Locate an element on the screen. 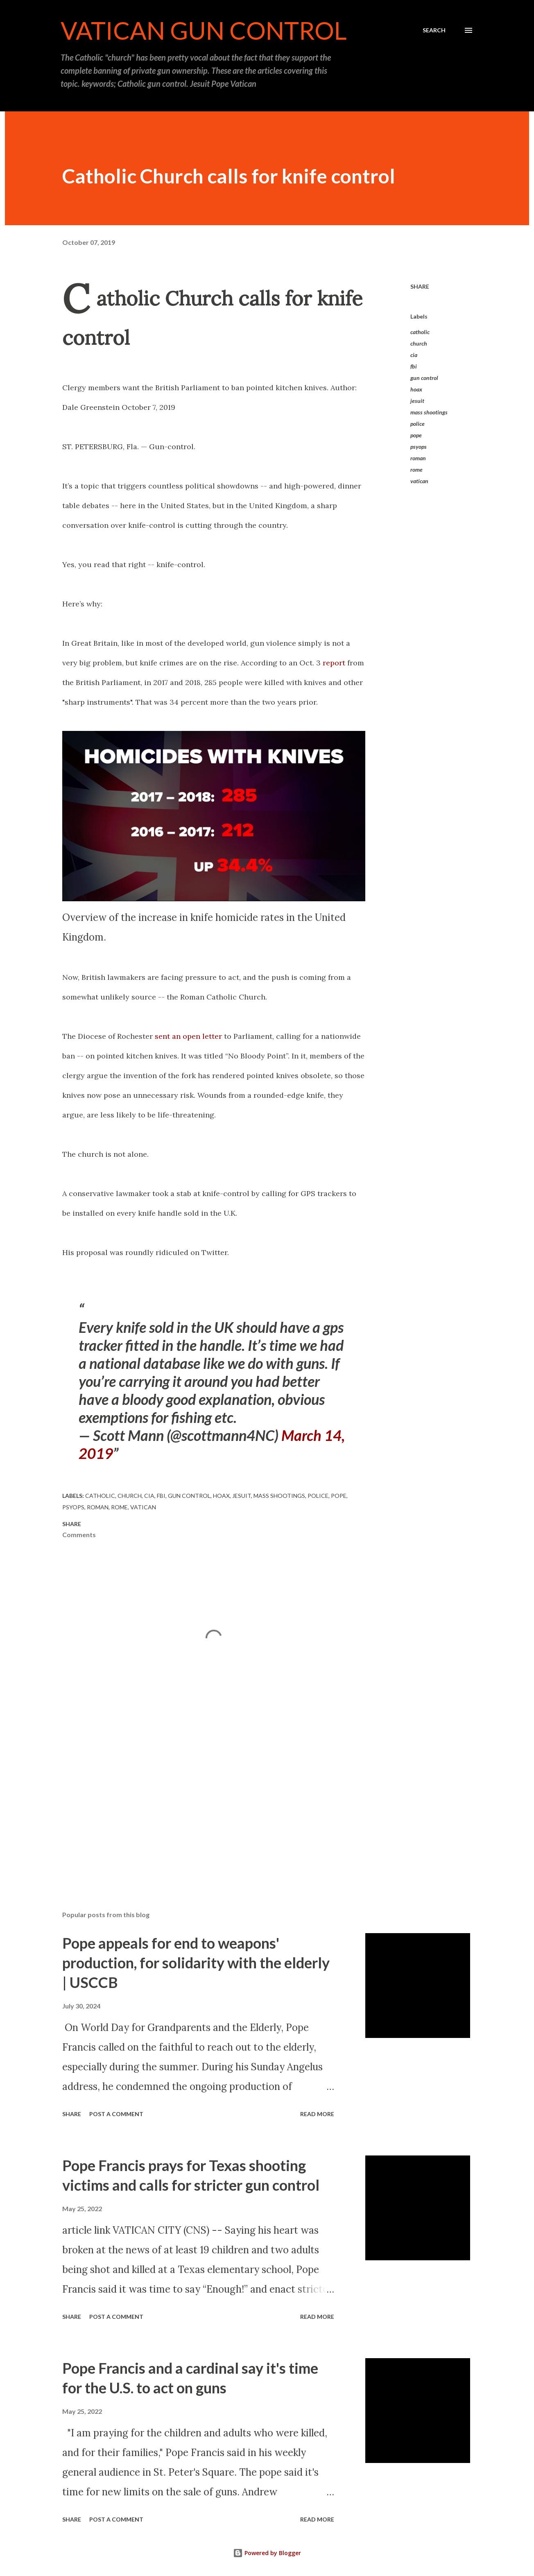 This screenshot has height=2576, width=534. police is located at coordinates (417, 423).